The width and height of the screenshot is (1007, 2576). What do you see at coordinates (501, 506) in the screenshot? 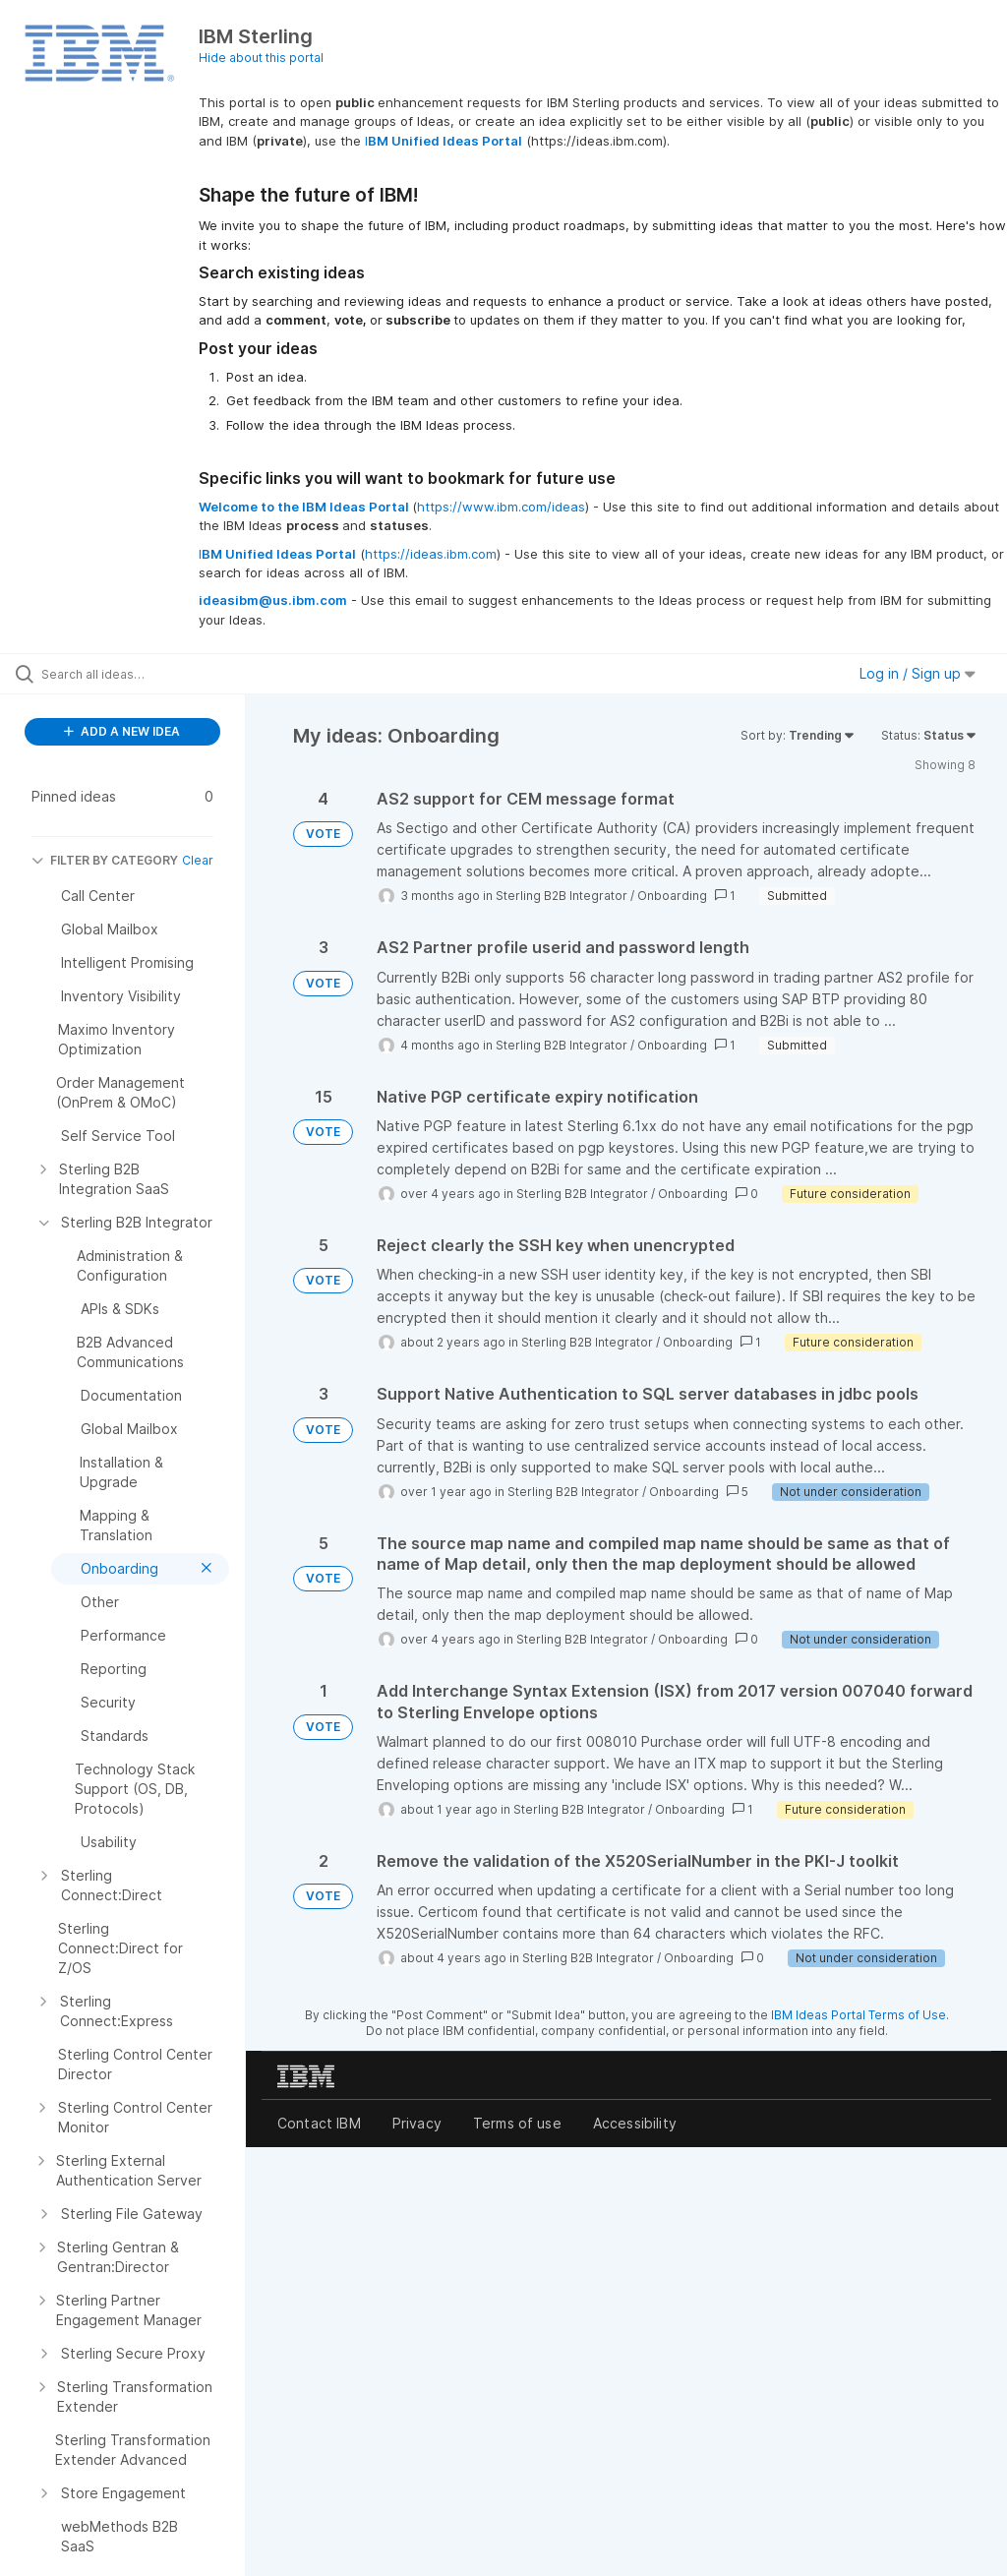
I see `https://www.ibm.com/ideas` at bounding box center [501, 506].